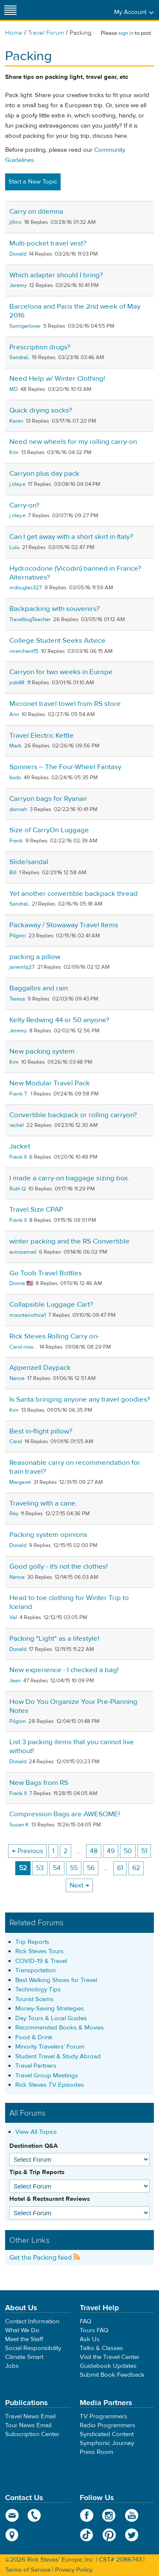 This screenshot has height=2576, width=159. I want to click on Jeremy, so click(18, 285).